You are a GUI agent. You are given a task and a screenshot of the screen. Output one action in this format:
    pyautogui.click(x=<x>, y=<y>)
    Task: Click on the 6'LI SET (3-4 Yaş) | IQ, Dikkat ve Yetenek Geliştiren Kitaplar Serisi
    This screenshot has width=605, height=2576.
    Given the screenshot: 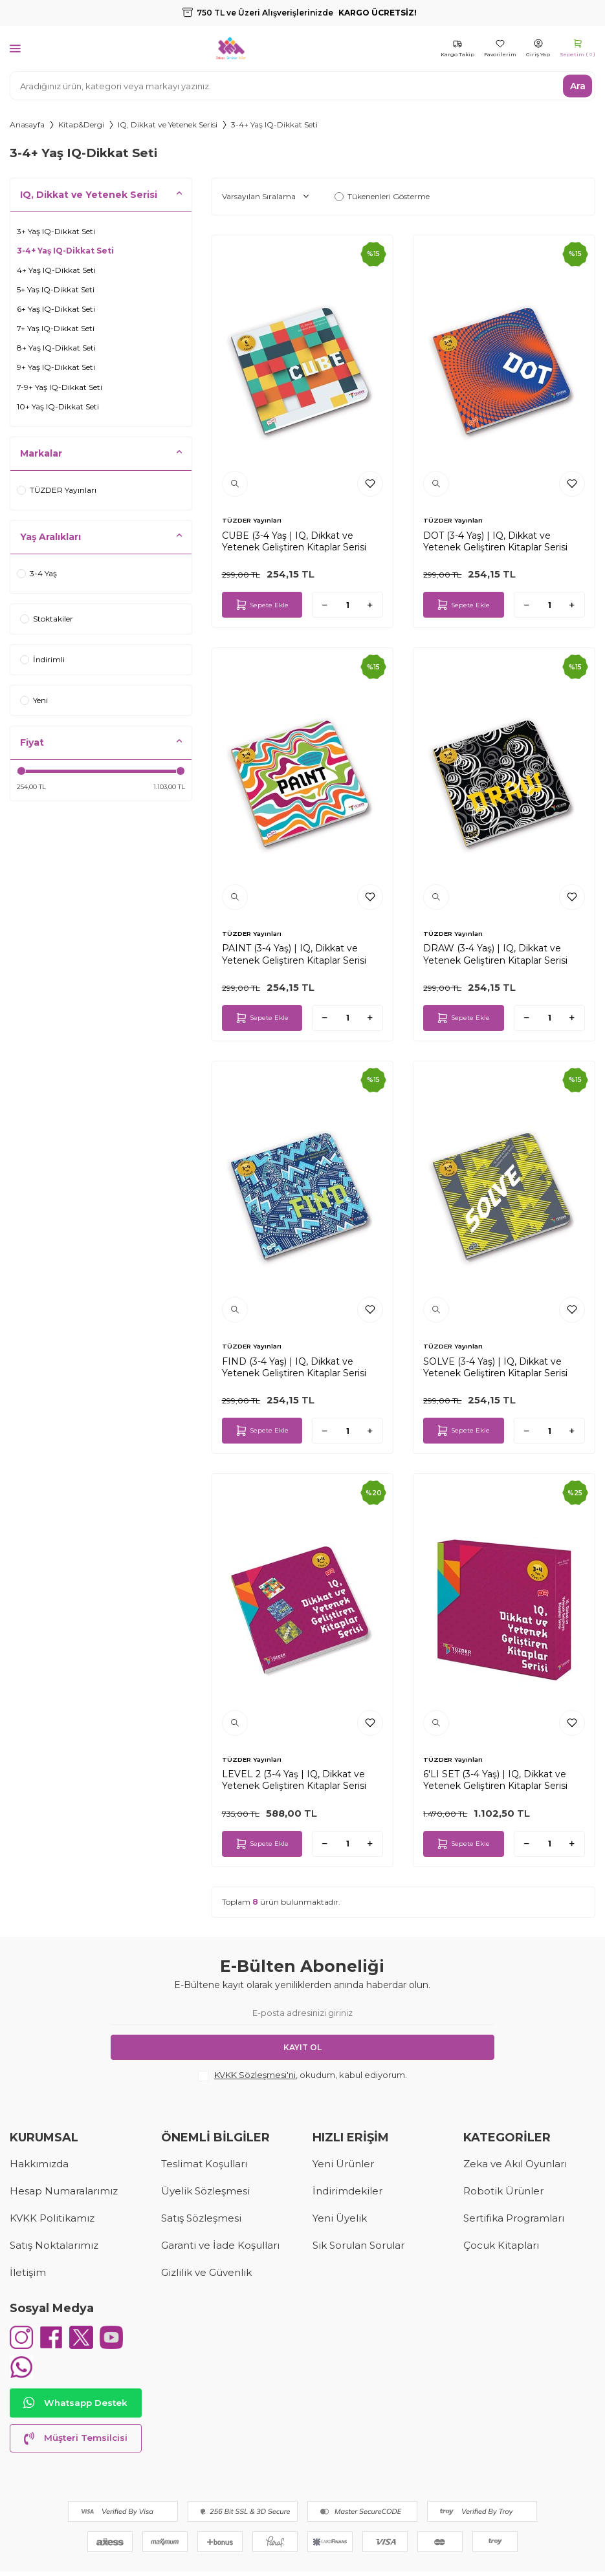 What is the action you would take?
    pyautogui.click(x=495, y=1779)
    